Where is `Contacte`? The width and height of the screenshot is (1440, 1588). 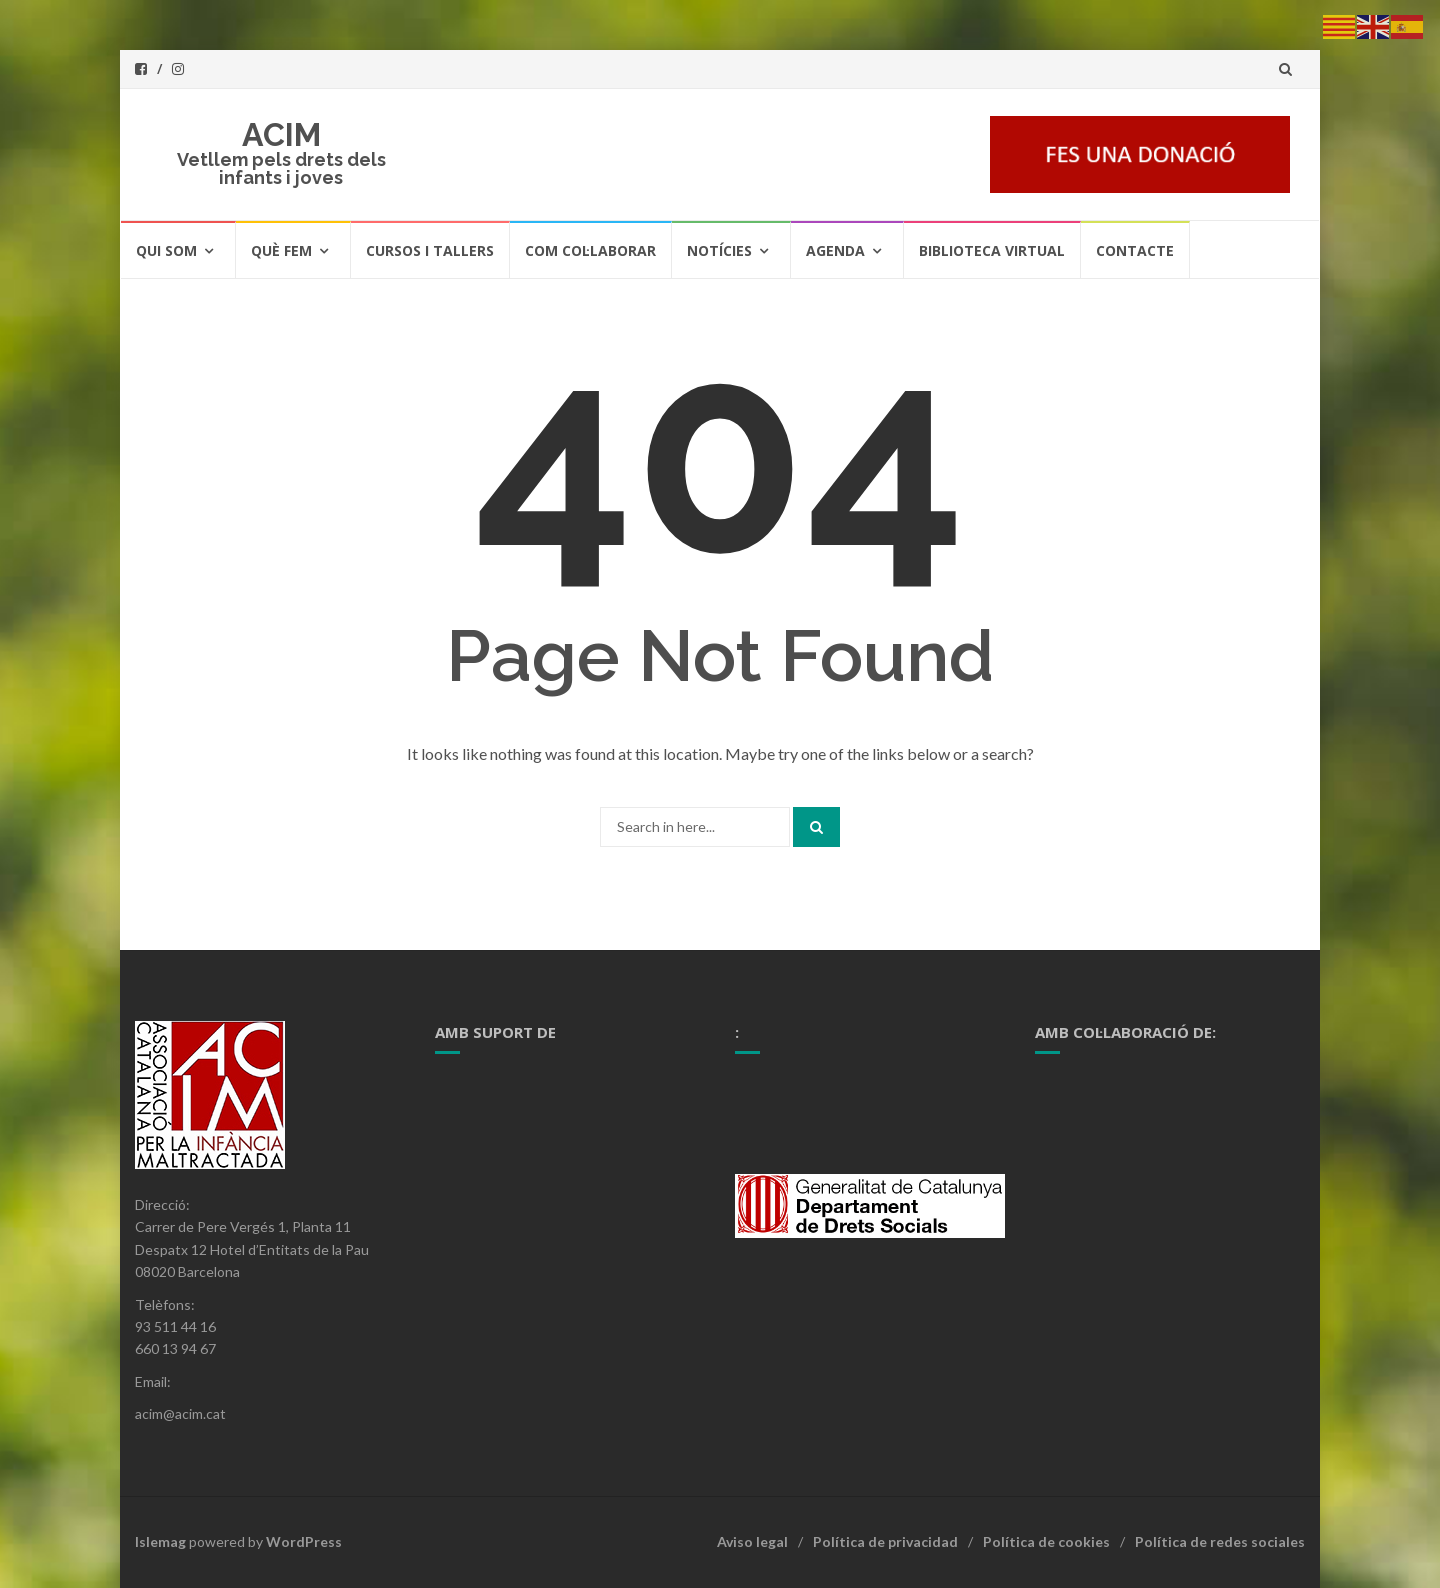
Contacte is located at coordinates (1135, 250).